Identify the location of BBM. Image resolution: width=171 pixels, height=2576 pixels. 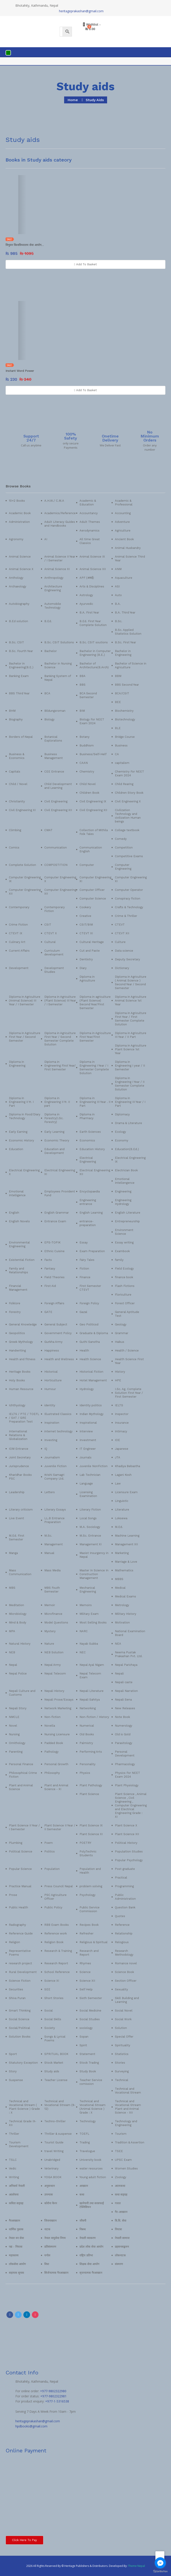
(118, 676).